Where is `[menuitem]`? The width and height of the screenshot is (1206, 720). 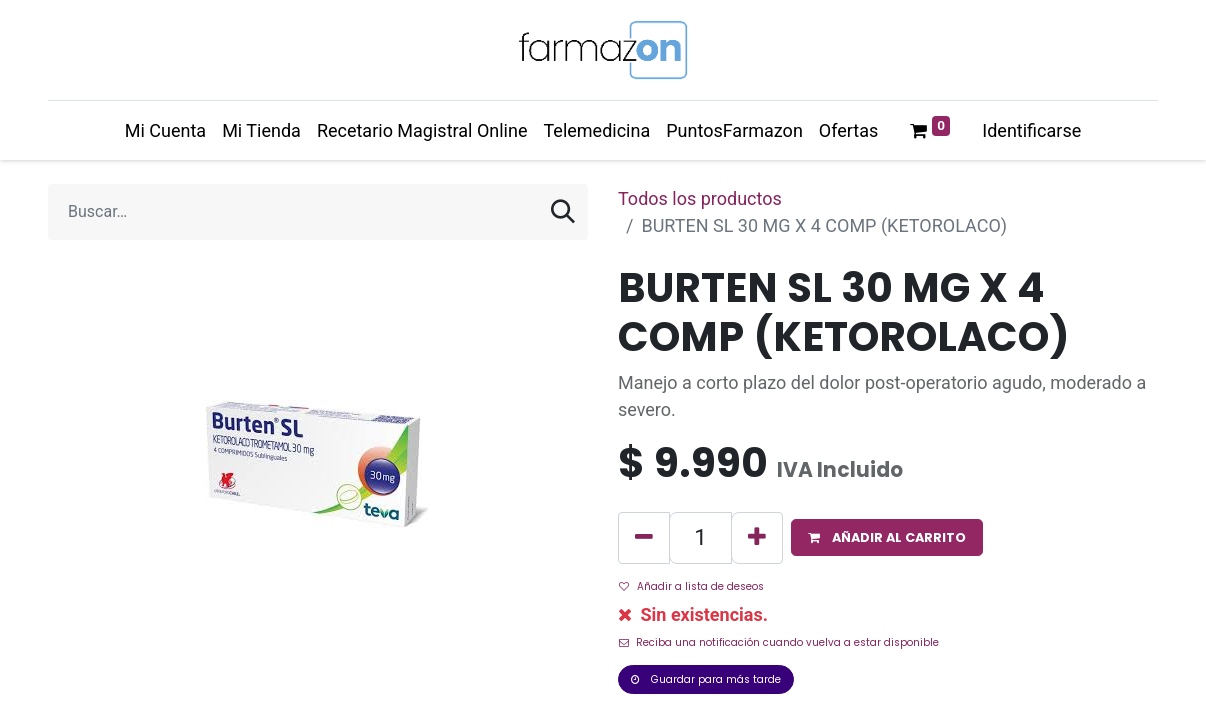
[menuitem] is located at coordinates (165, 130).